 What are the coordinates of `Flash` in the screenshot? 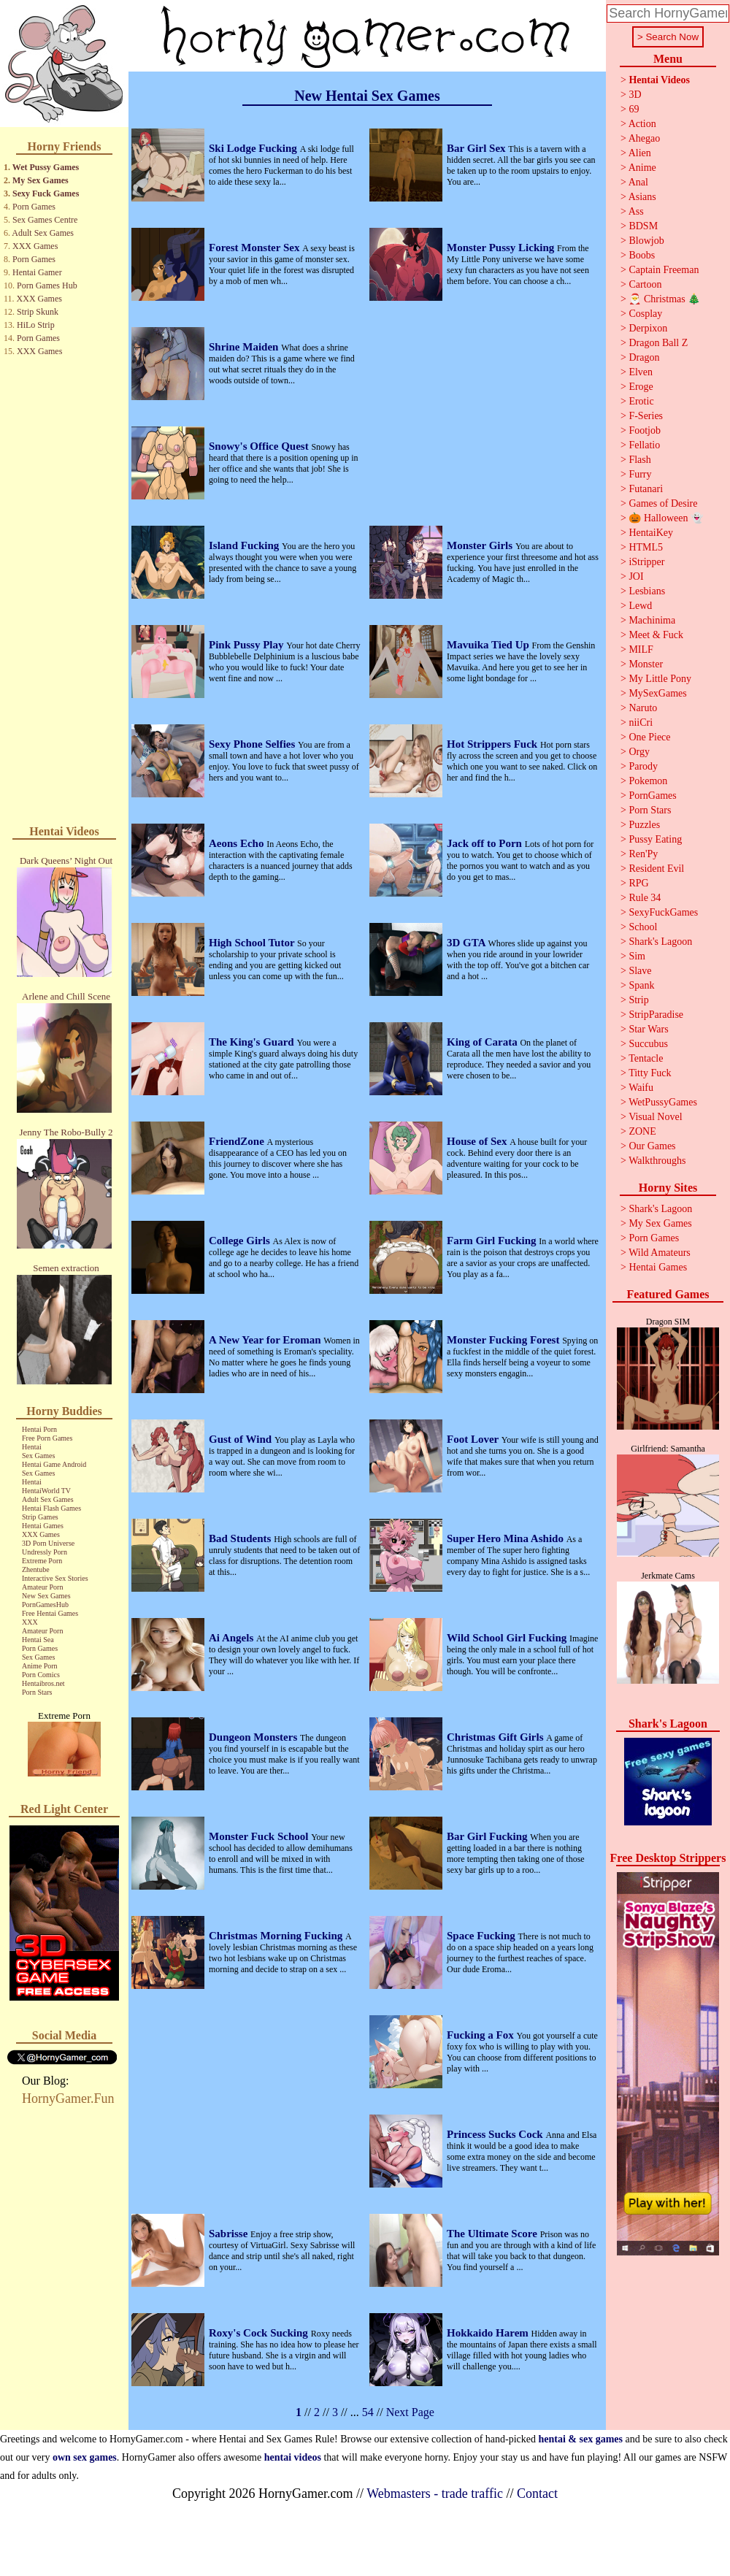 It's located at (639, 459).